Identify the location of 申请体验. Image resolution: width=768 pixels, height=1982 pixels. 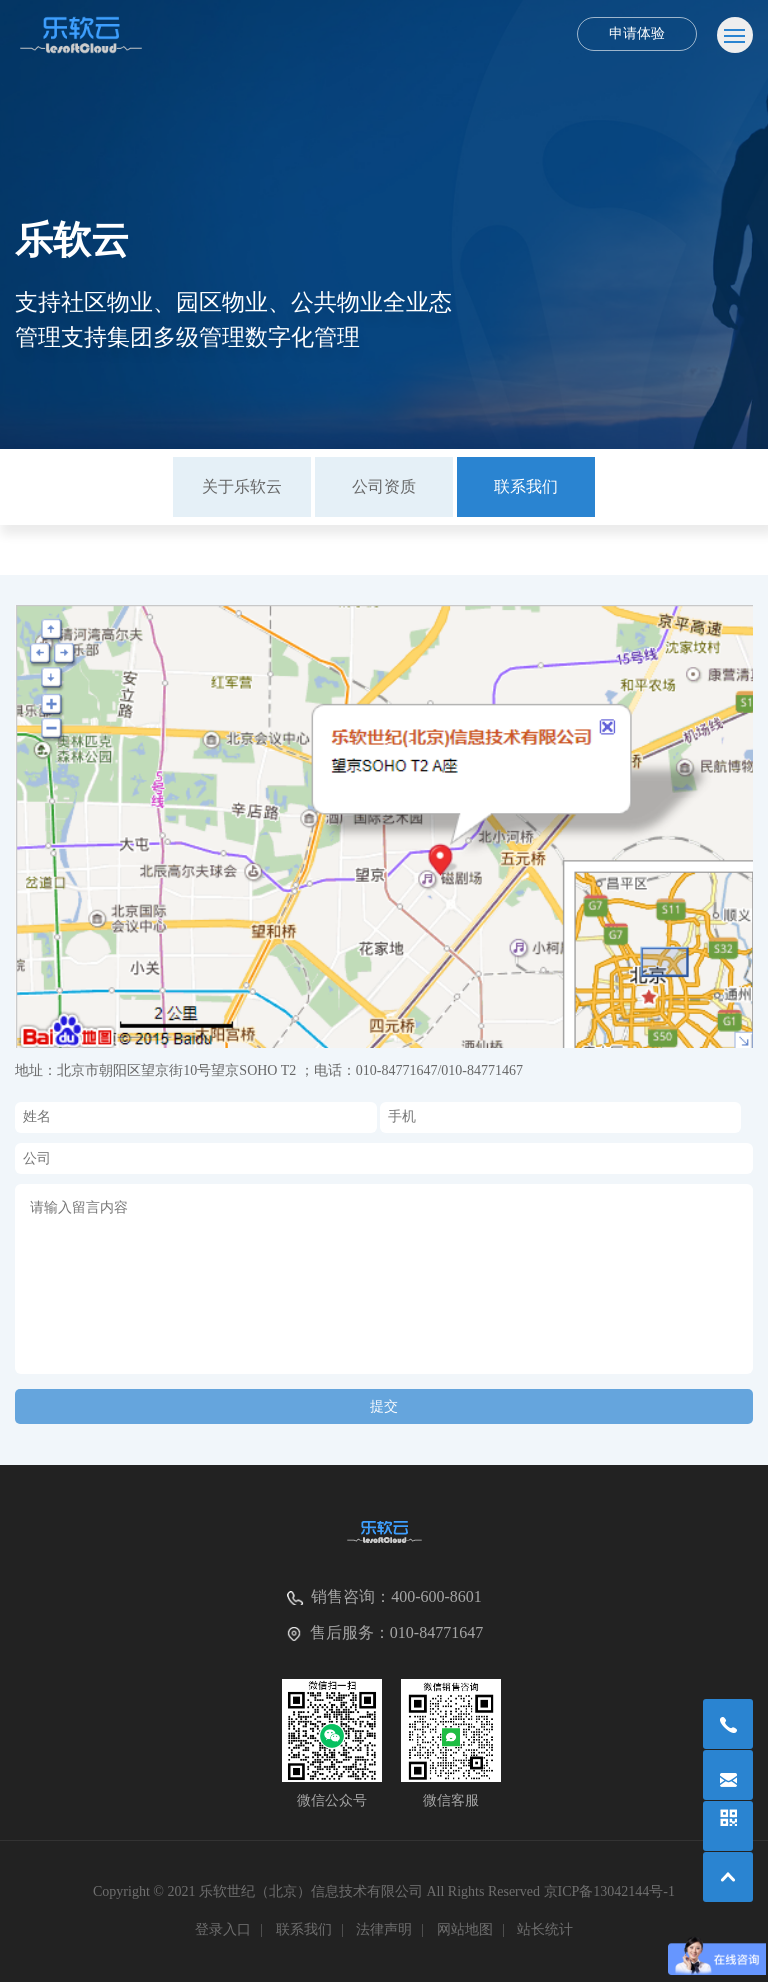
(637, 33).